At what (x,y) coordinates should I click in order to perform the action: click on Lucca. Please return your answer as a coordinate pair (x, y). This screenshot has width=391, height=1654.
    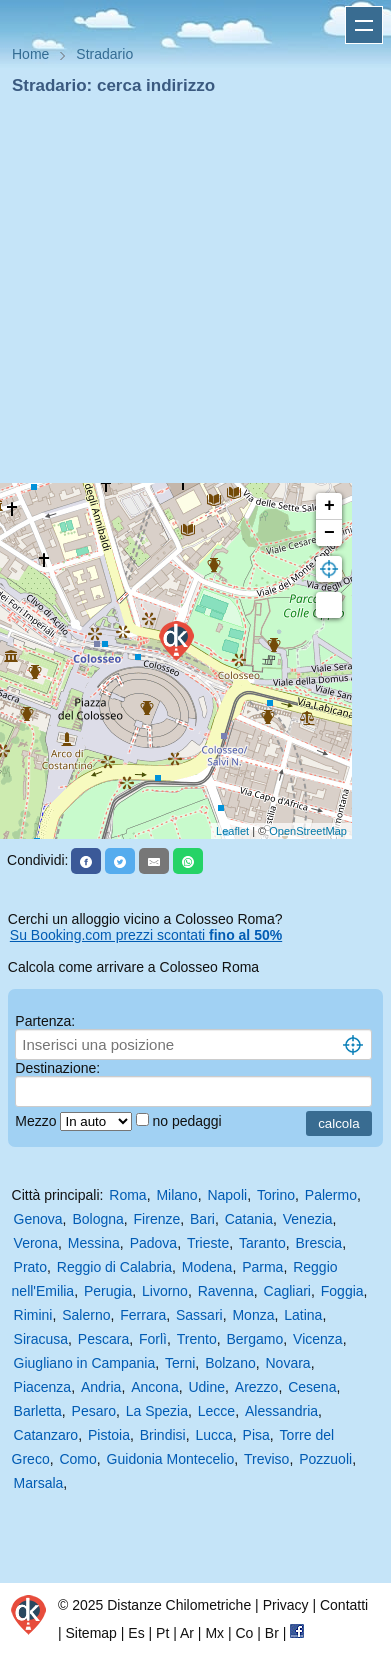
    Looking at the image, I should click on (213, 1435).